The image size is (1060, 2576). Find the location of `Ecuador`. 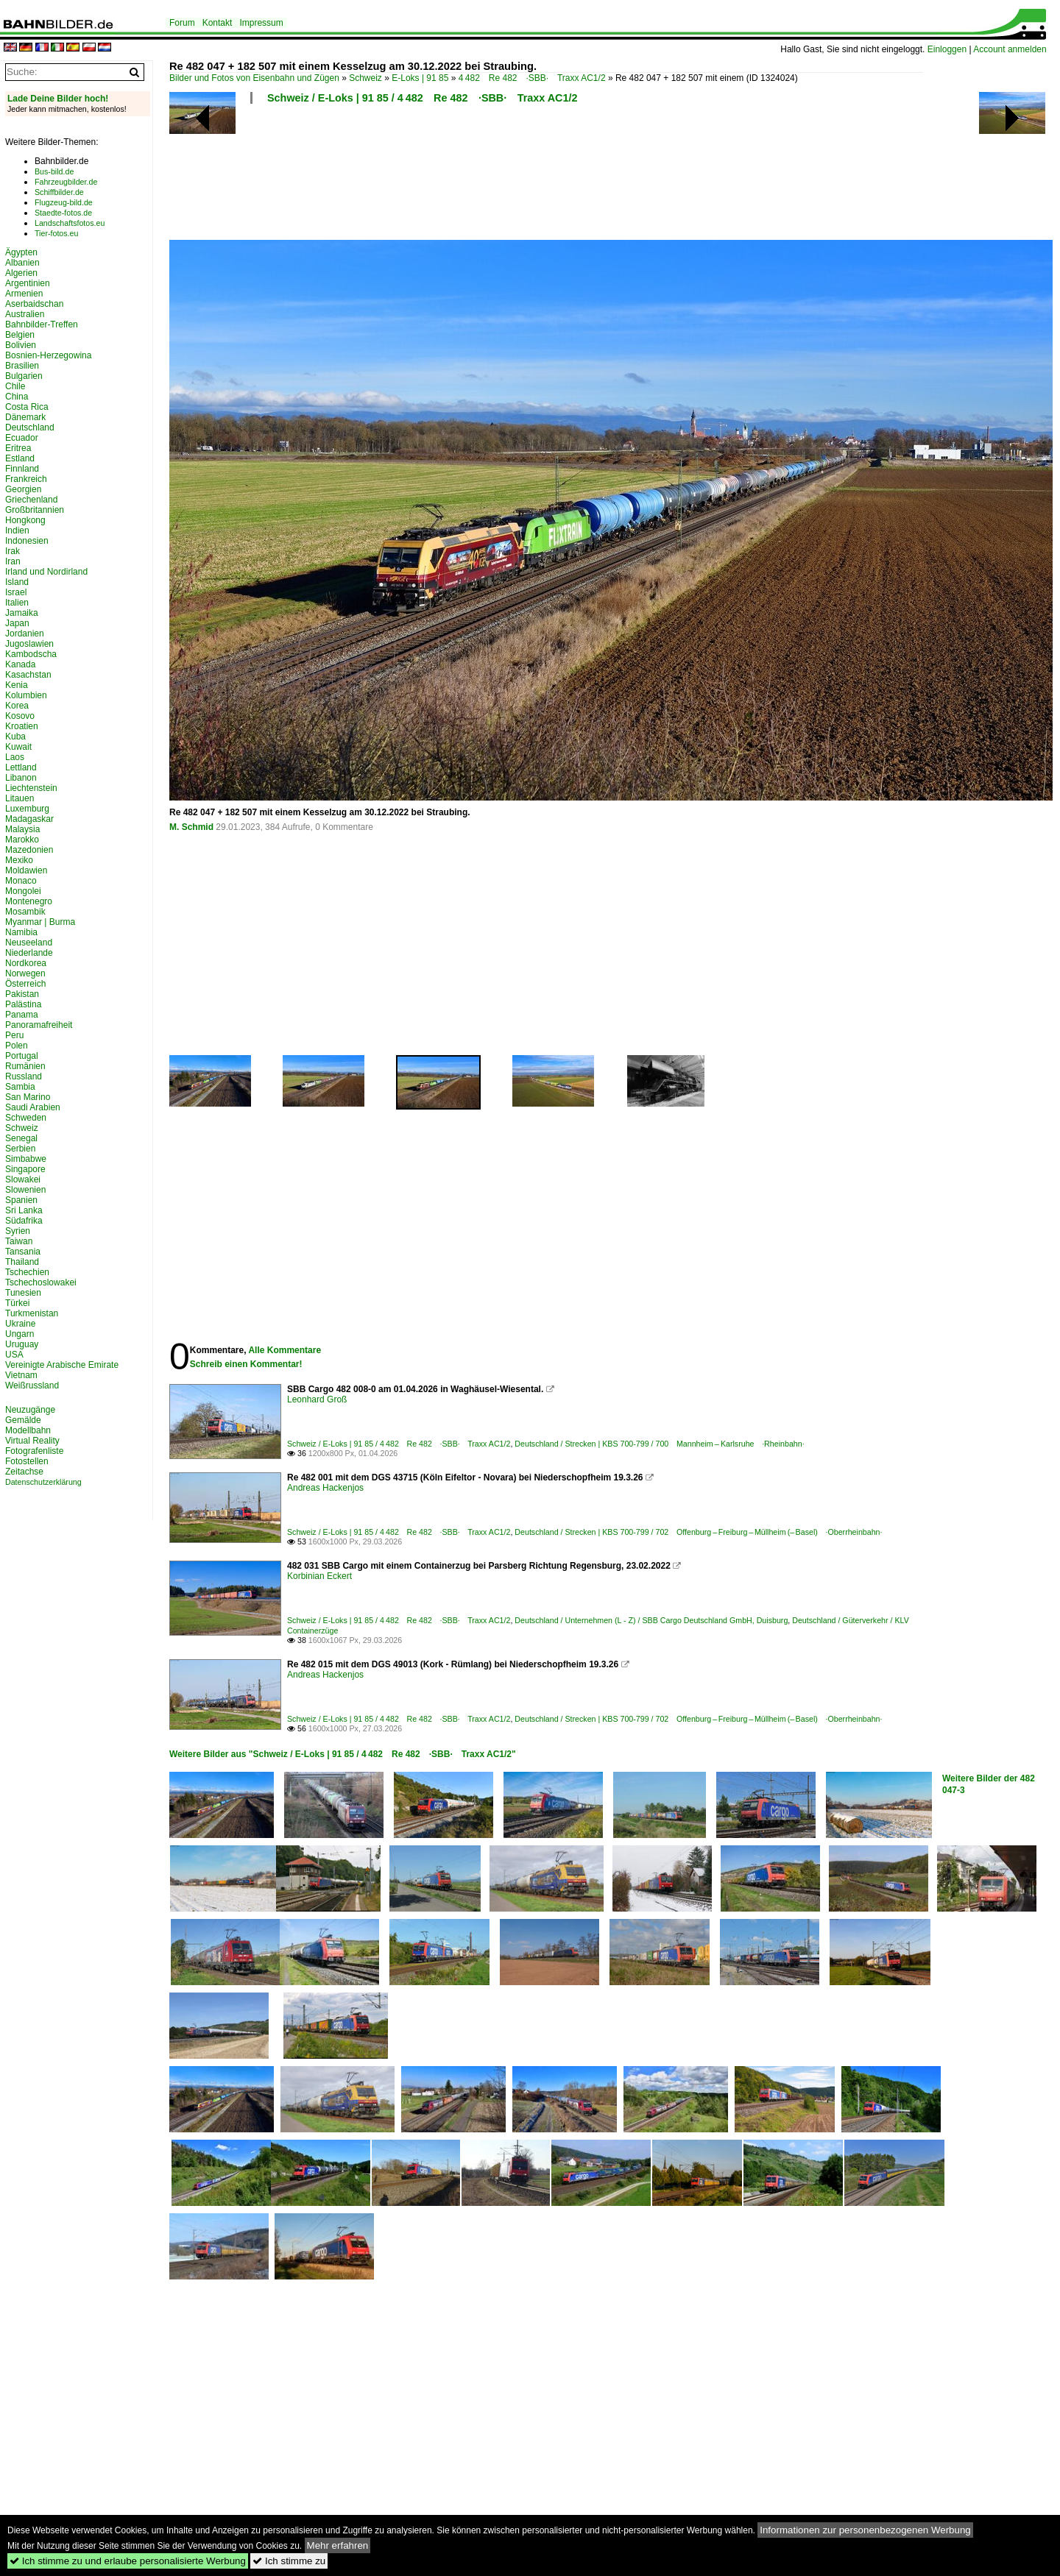

Ecuador is located at coordinates (21, 438).